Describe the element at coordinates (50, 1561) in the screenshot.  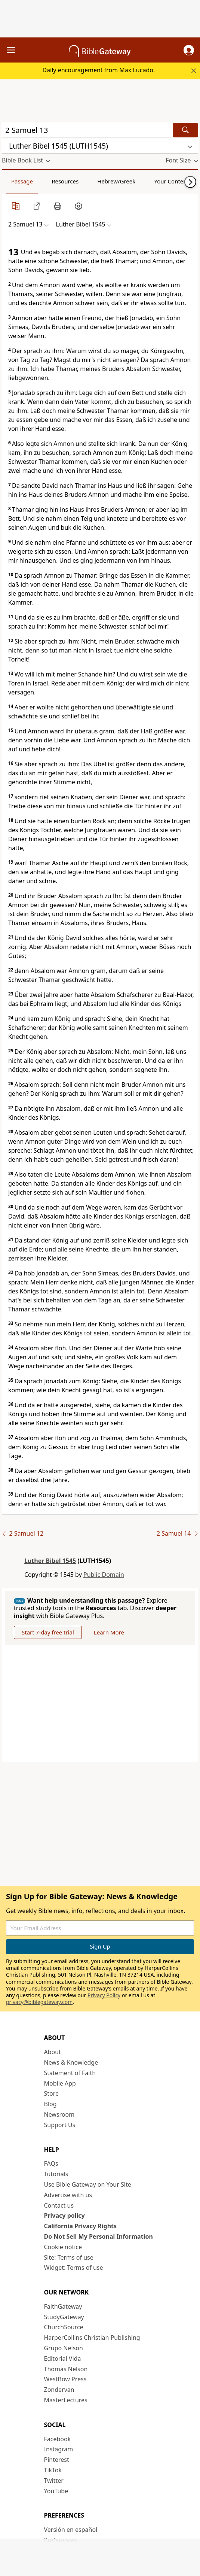
I see `Luther Bibel 1545` at that location.